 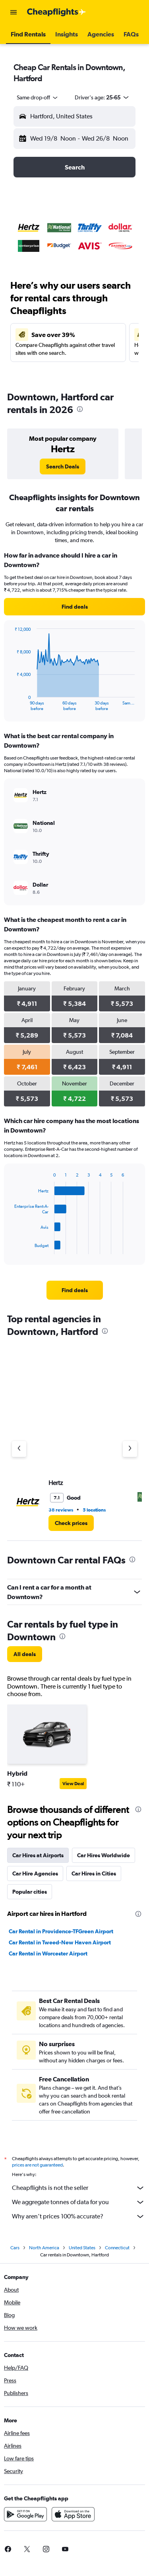 I want to click on Car Rental in Tweed-New Haven Airport, so click(x=60, y=1942).